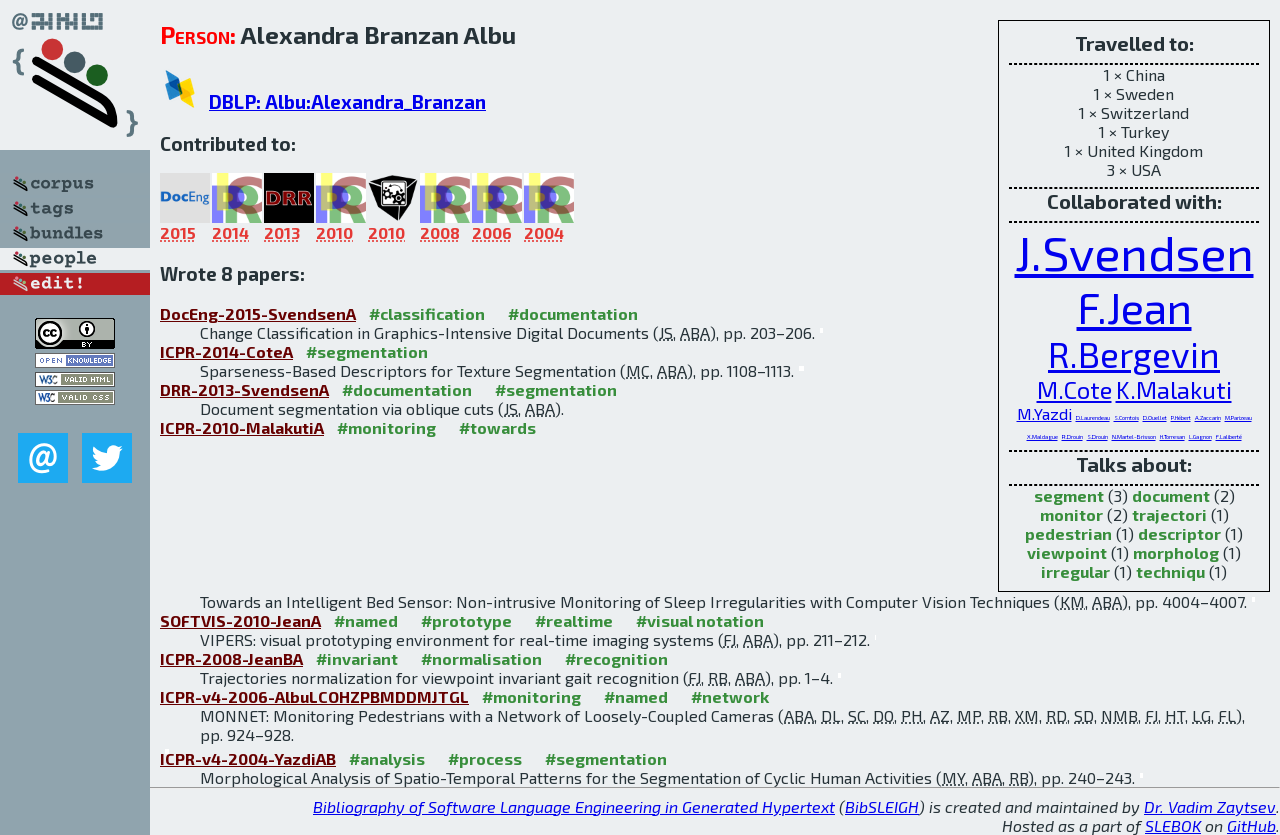 This screenshot has width=1280, height=835. I want to click on #named, so click(366, 620).